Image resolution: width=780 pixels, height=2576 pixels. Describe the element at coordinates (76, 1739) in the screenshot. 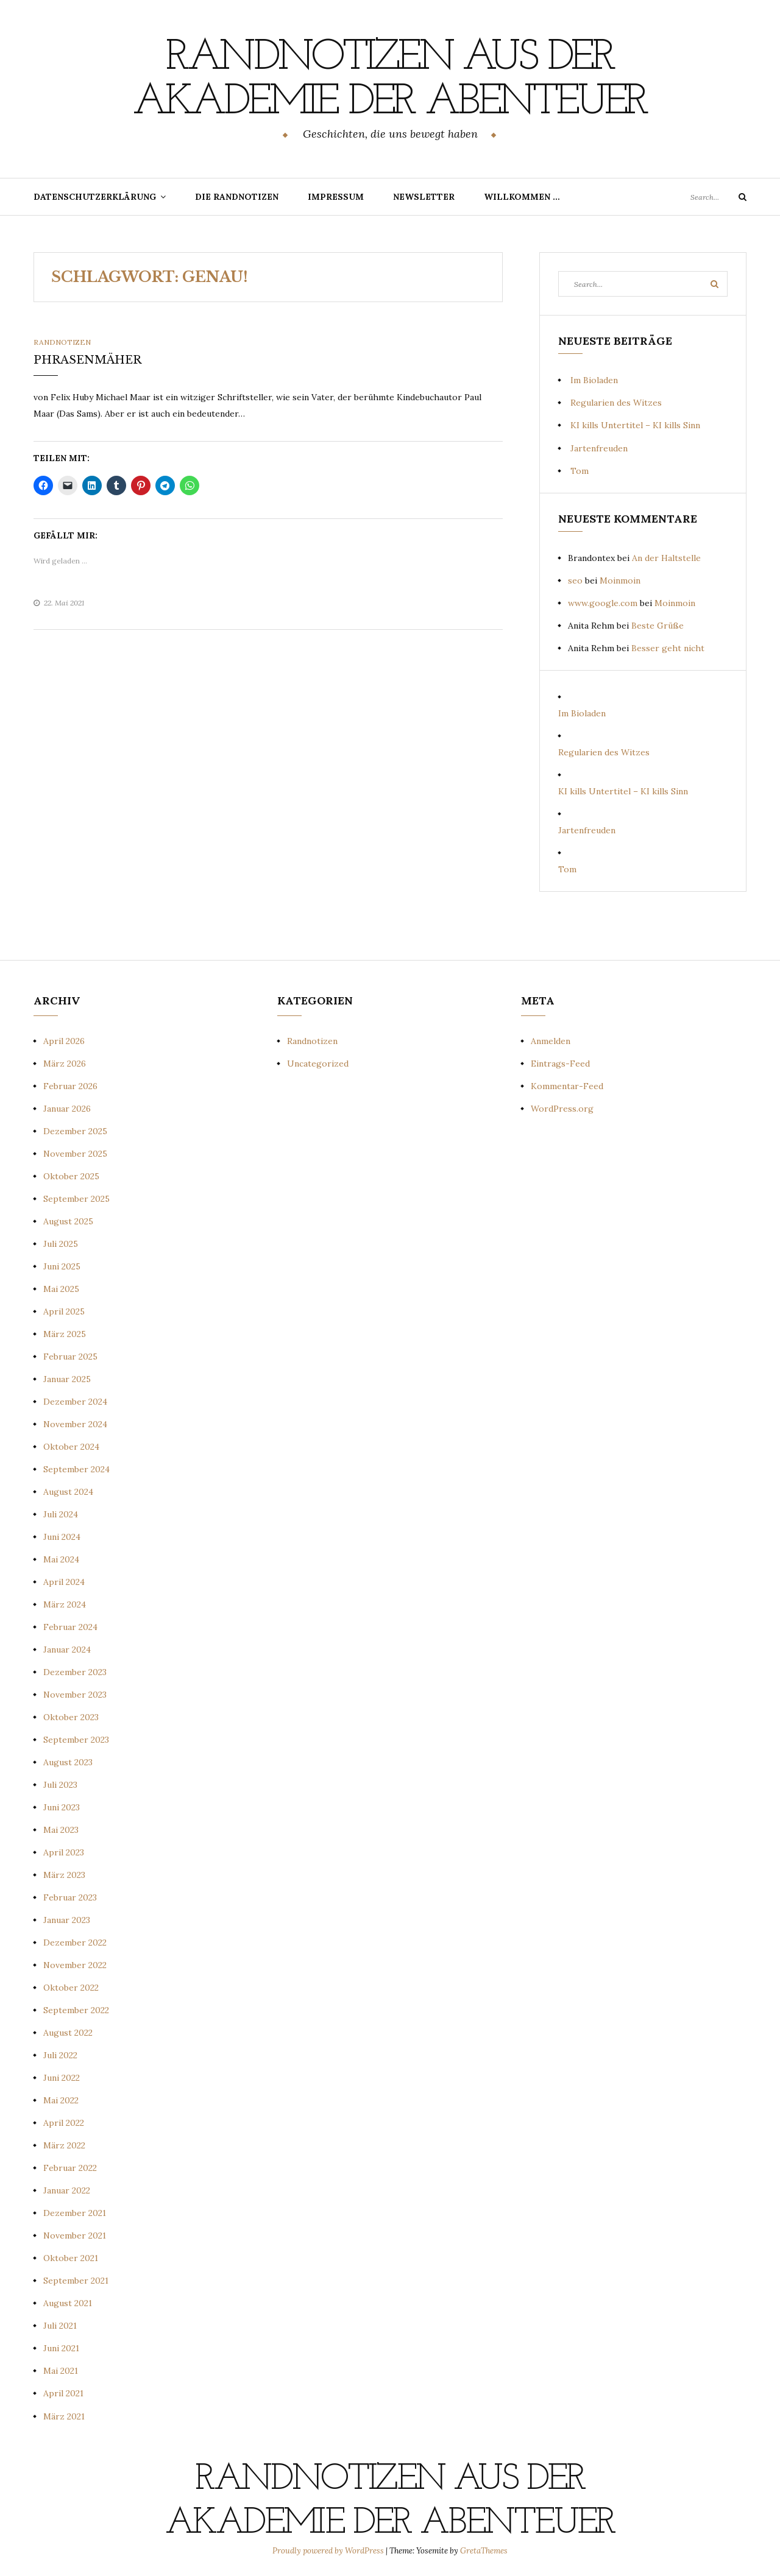

I see `September 2023` at that location.